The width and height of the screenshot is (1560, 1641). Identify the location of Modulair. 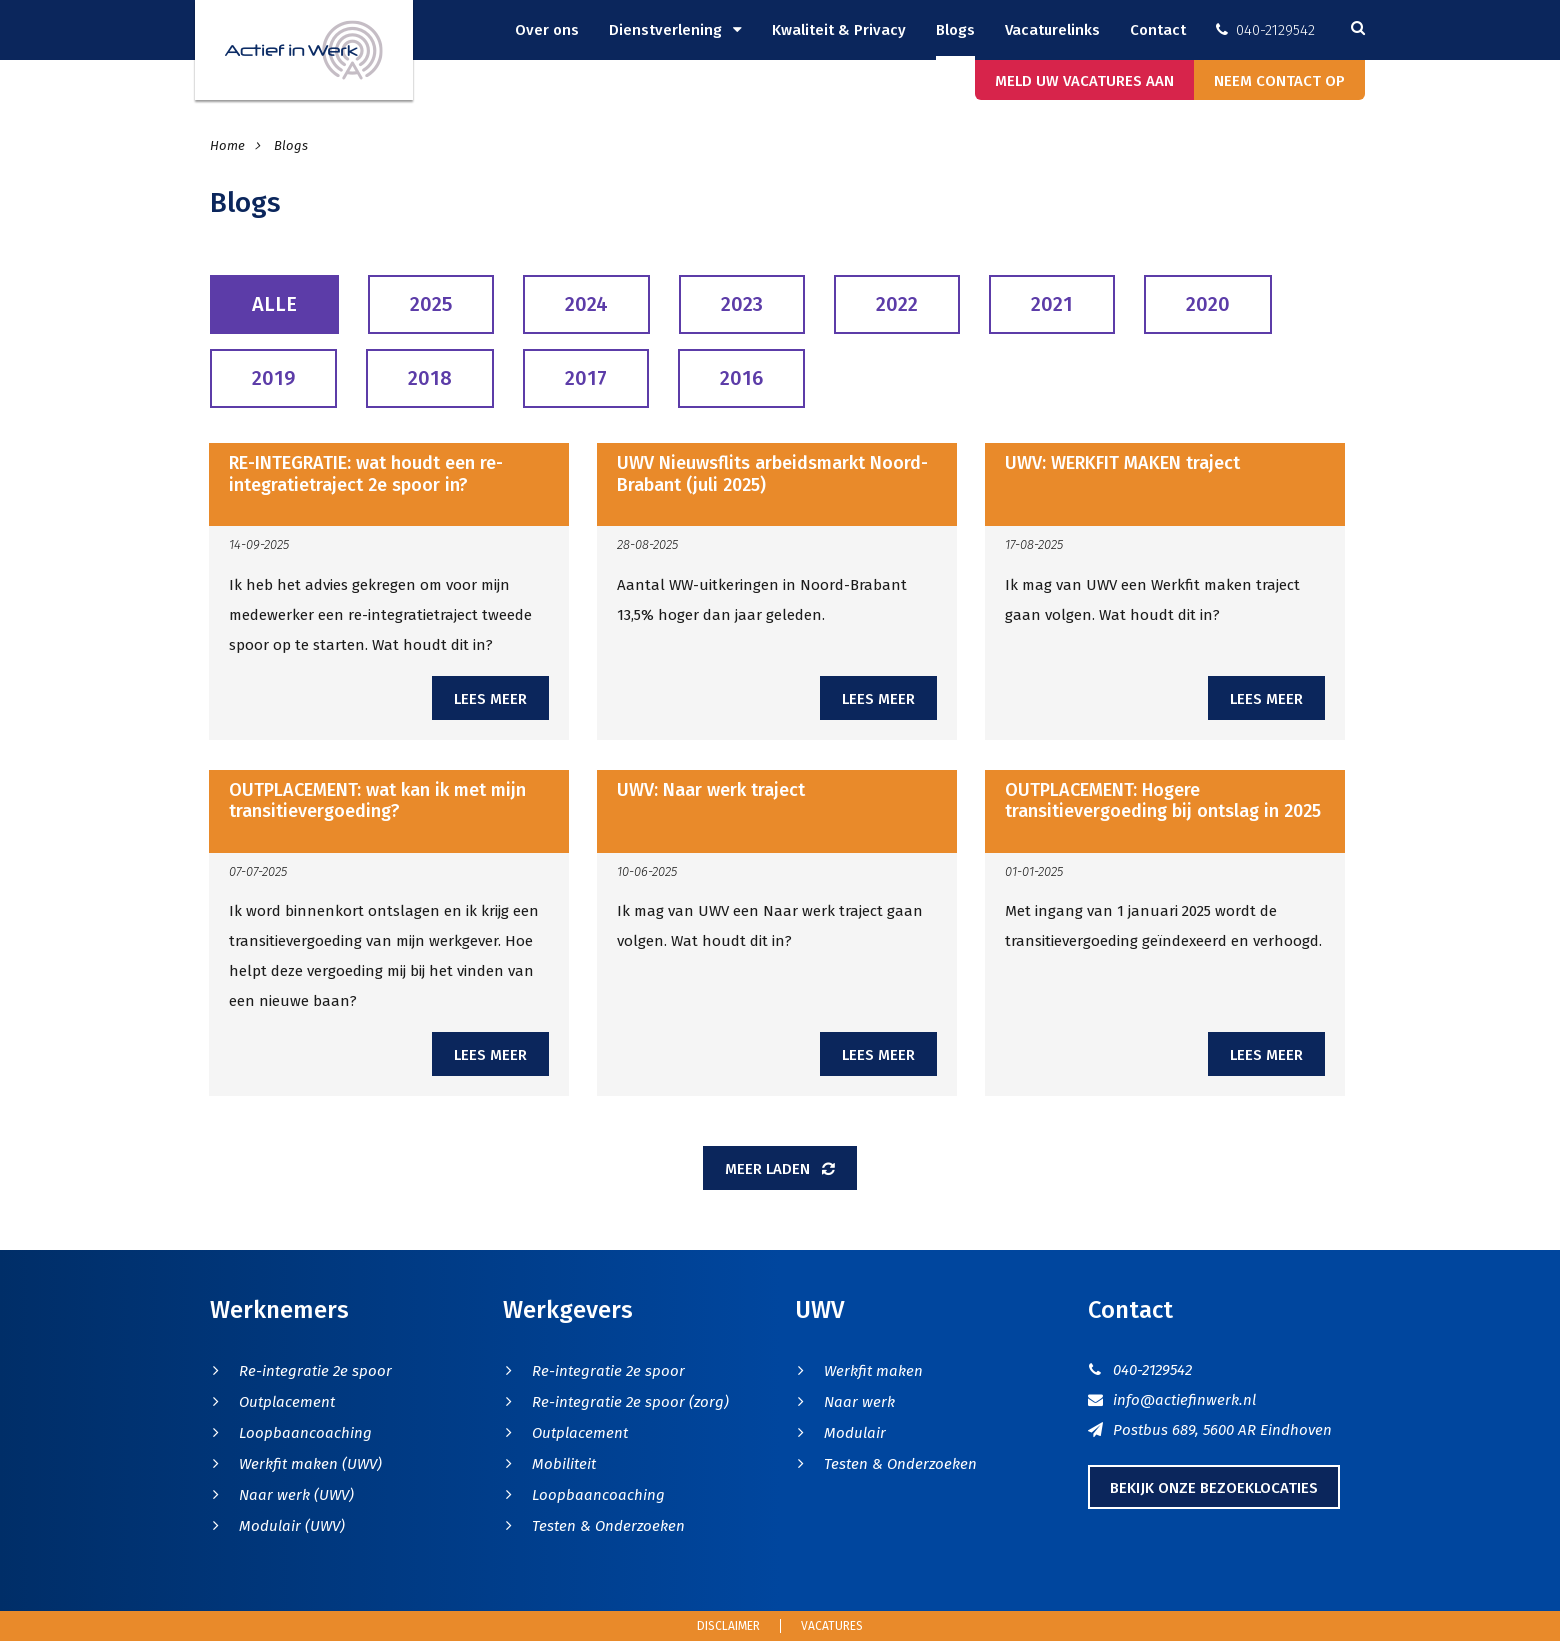
(855, 1433).